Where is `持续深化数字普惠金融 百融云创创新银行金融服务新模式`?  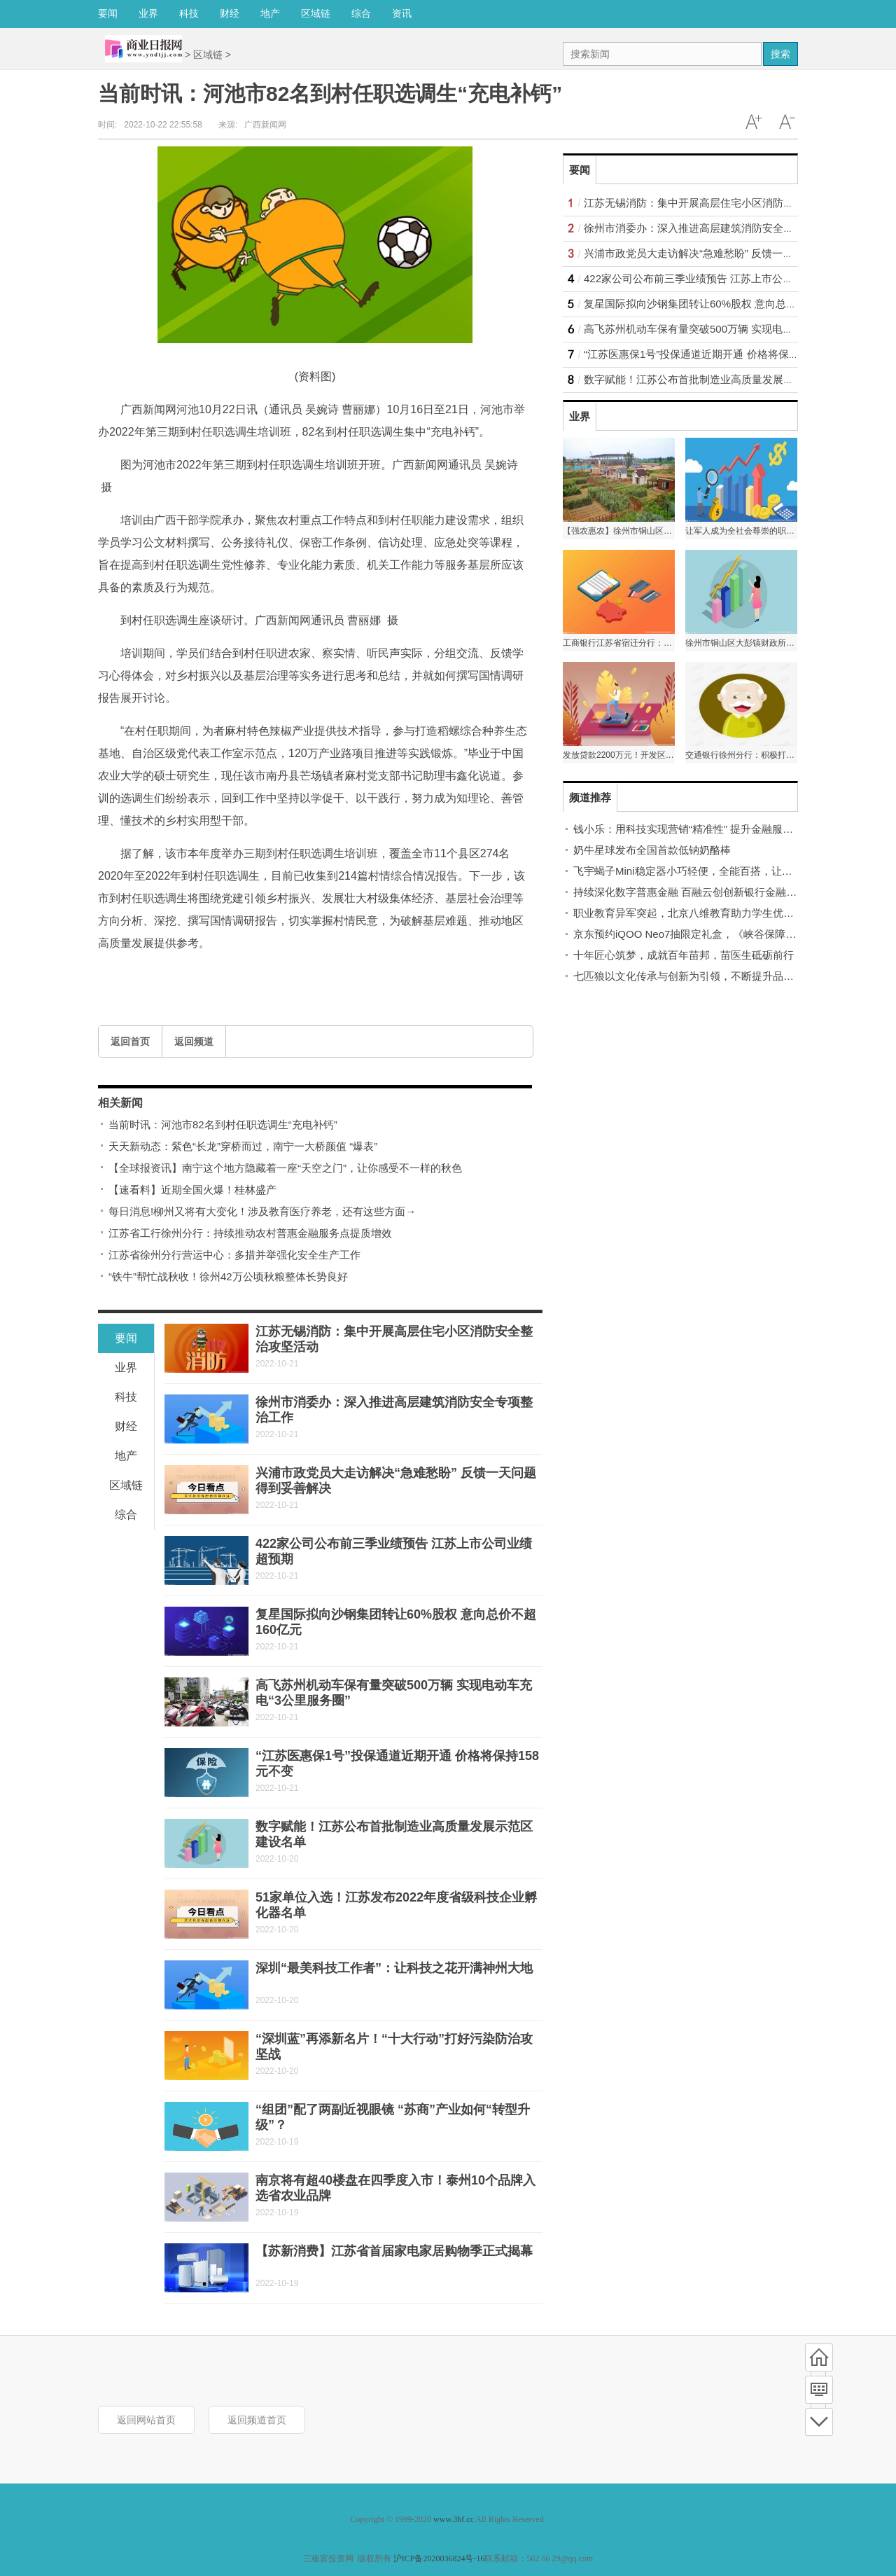
持续深化数字普惠金融 百融云创创新银行金融服务新模式 is located at coordinates (706, 892).